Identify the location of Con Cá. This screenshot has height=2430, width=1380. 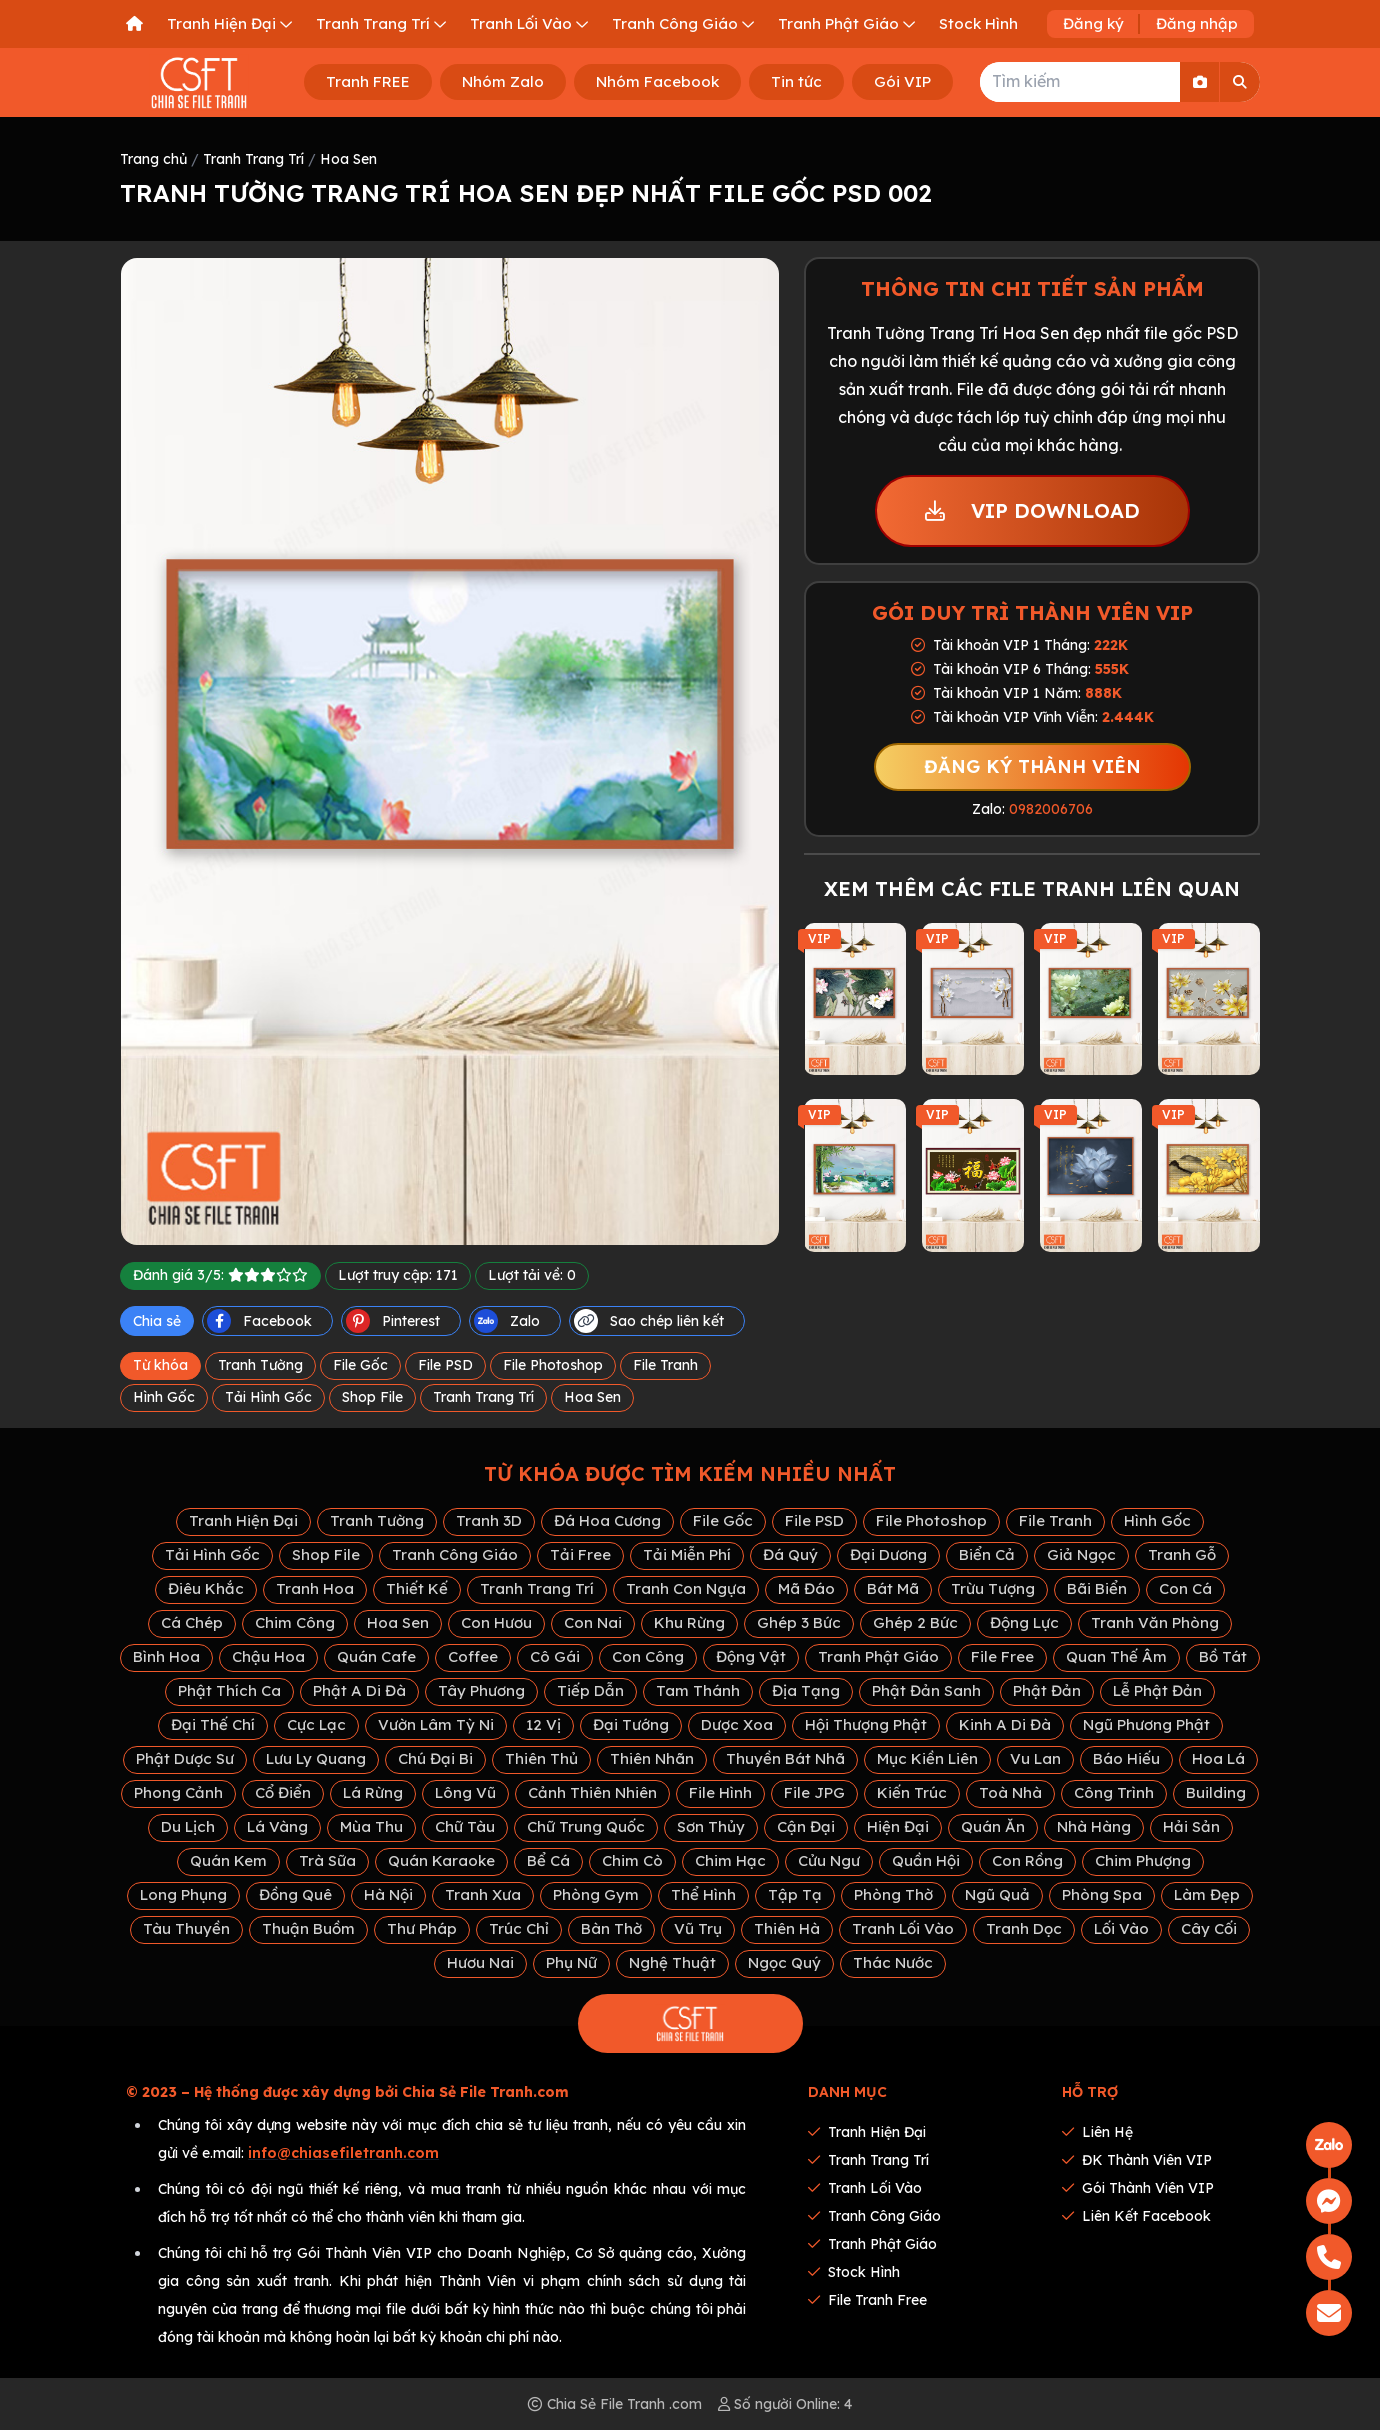
(1185, 1588).